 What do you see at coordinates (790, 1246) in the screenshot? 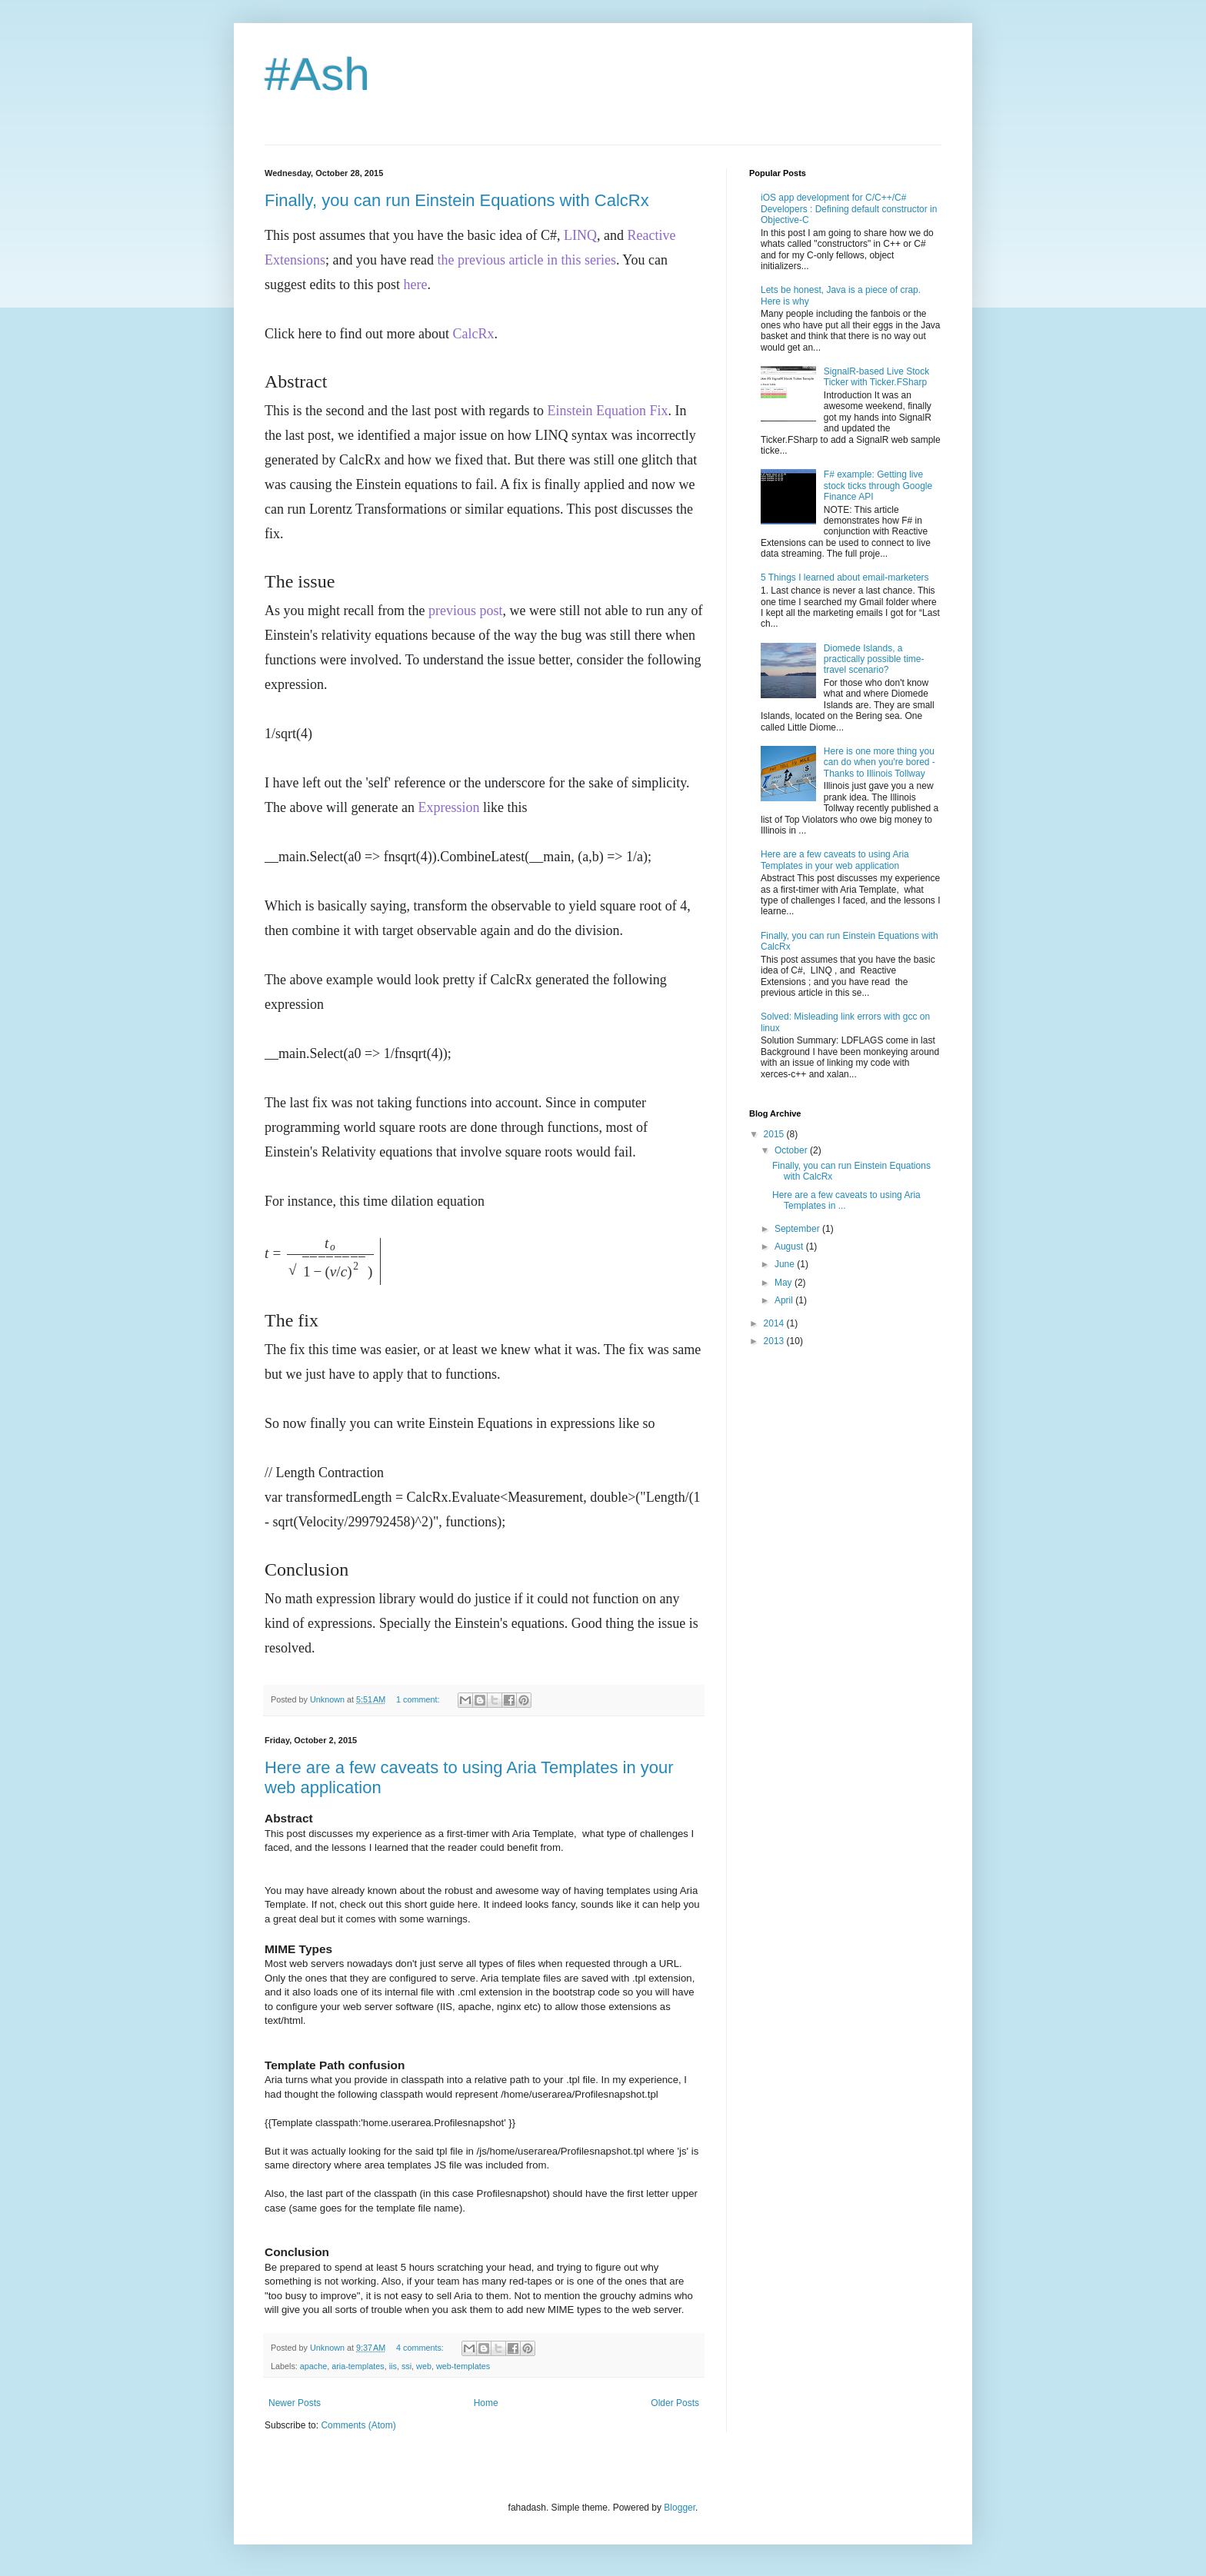
I see `August` at bounding box center [790, 1246].